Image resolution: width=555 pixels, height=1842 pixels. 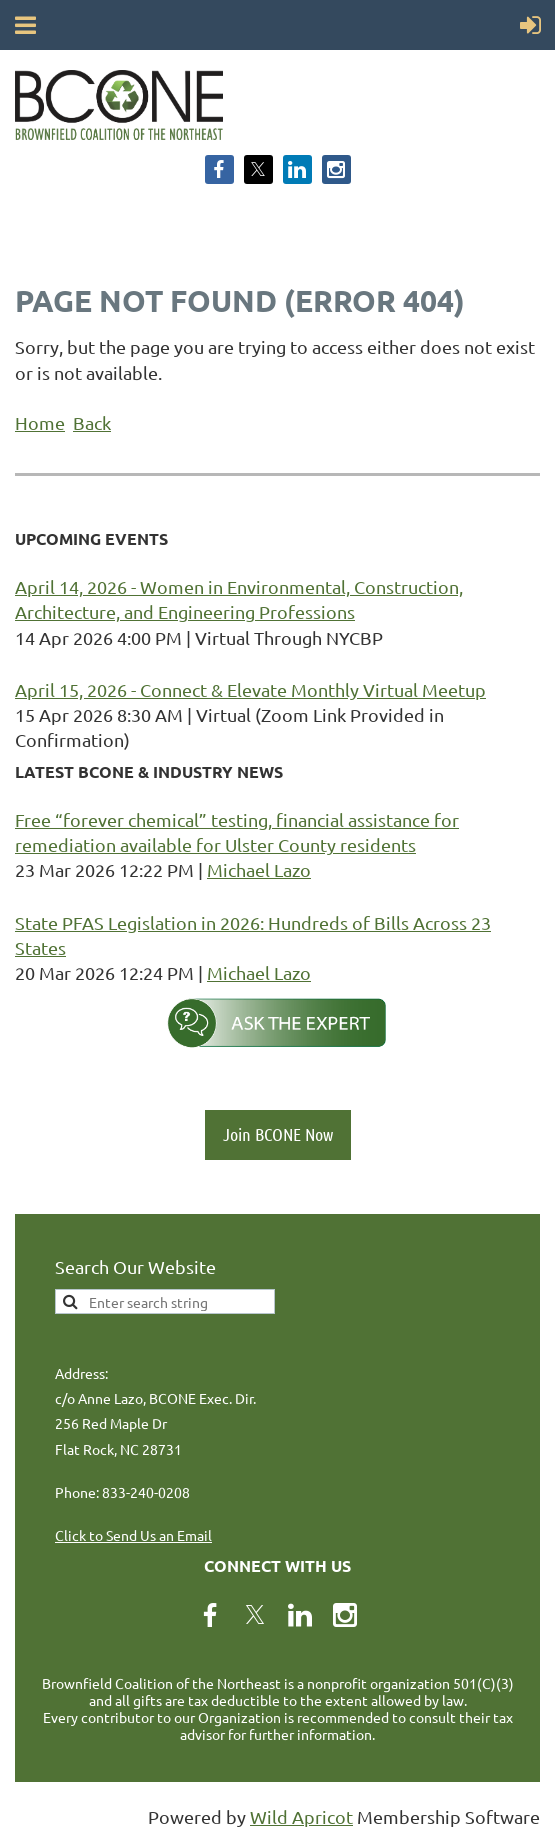 I want to click on Home, so click(x=40, y=422).